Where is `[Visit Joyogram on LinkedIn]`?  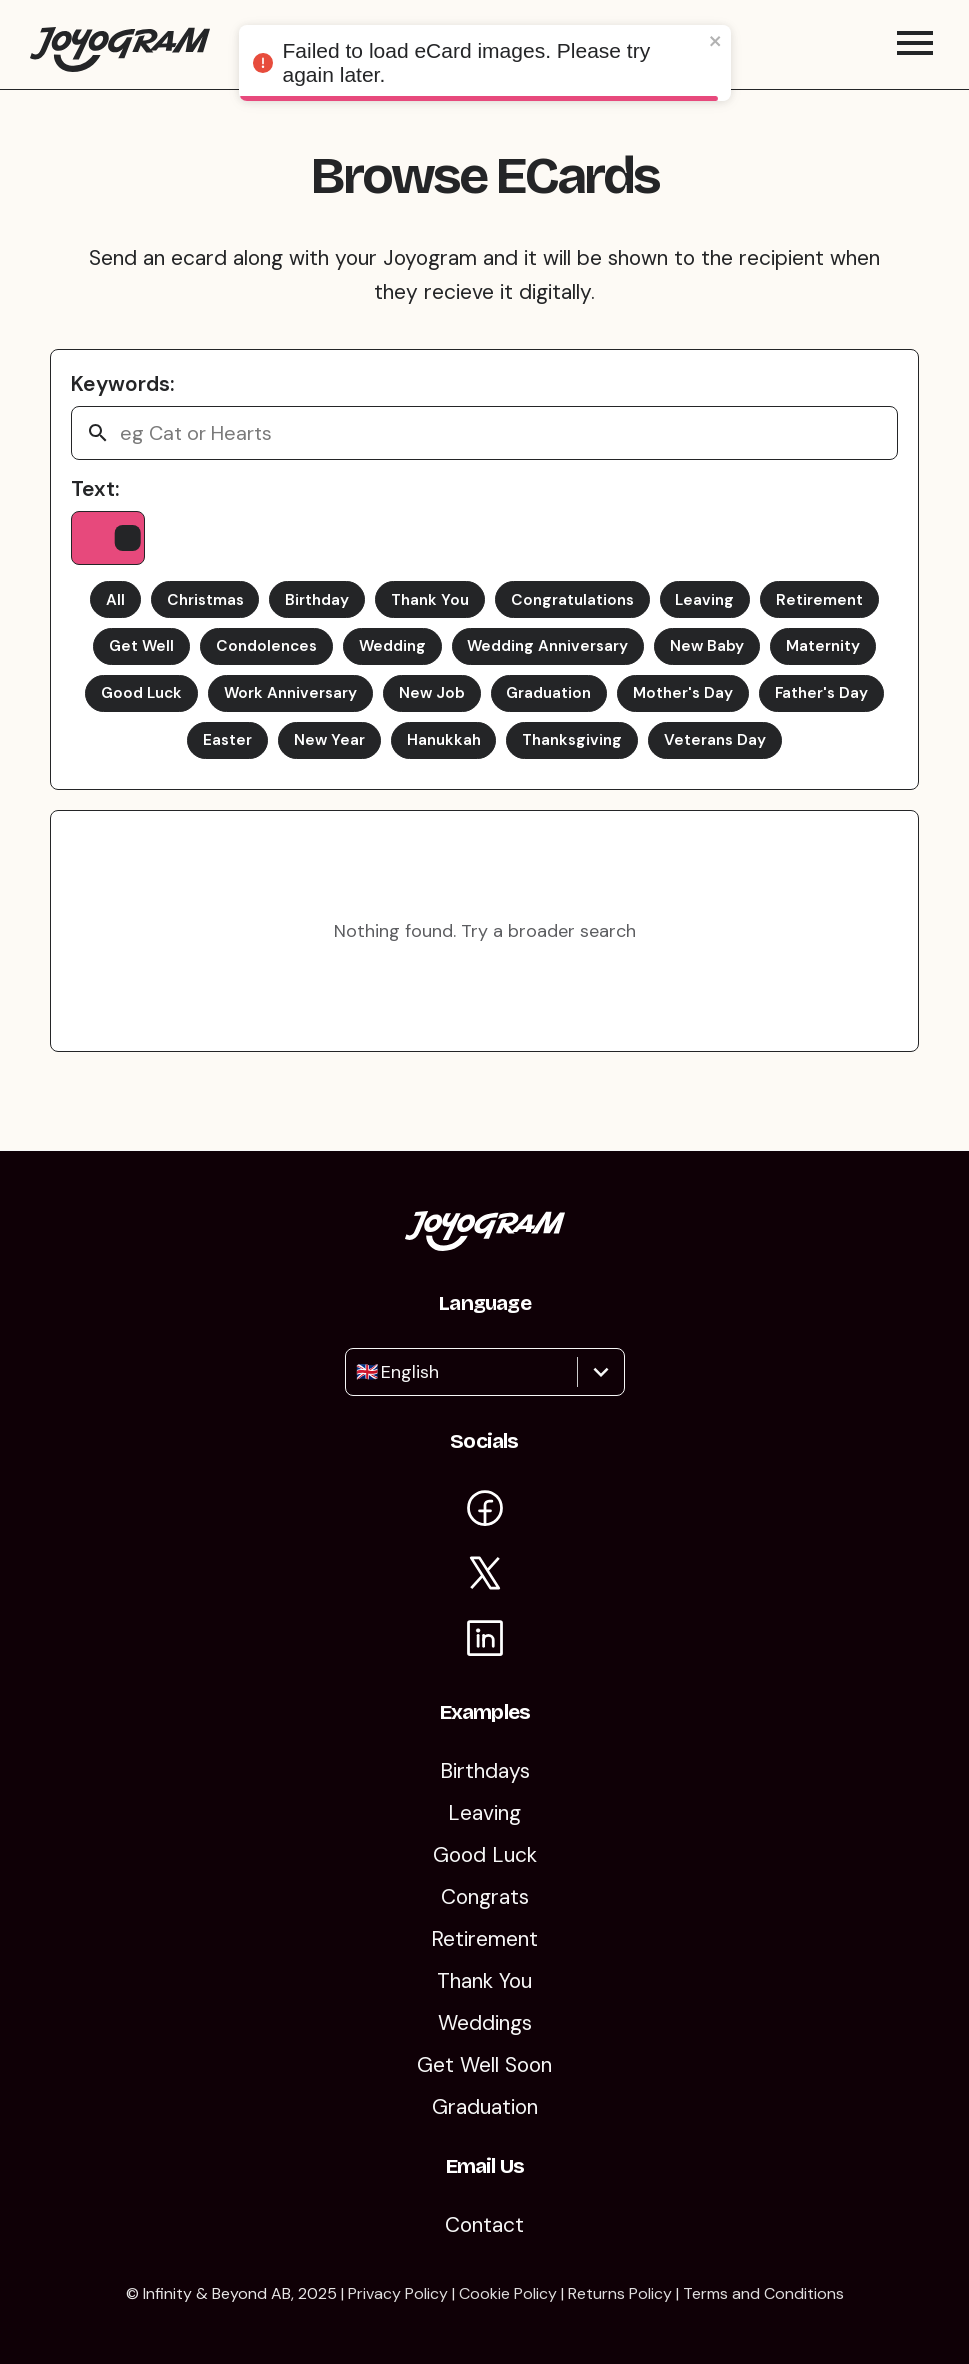 [Visit Joyogram on LinkedIn] is located at coordinates (485, 1641).